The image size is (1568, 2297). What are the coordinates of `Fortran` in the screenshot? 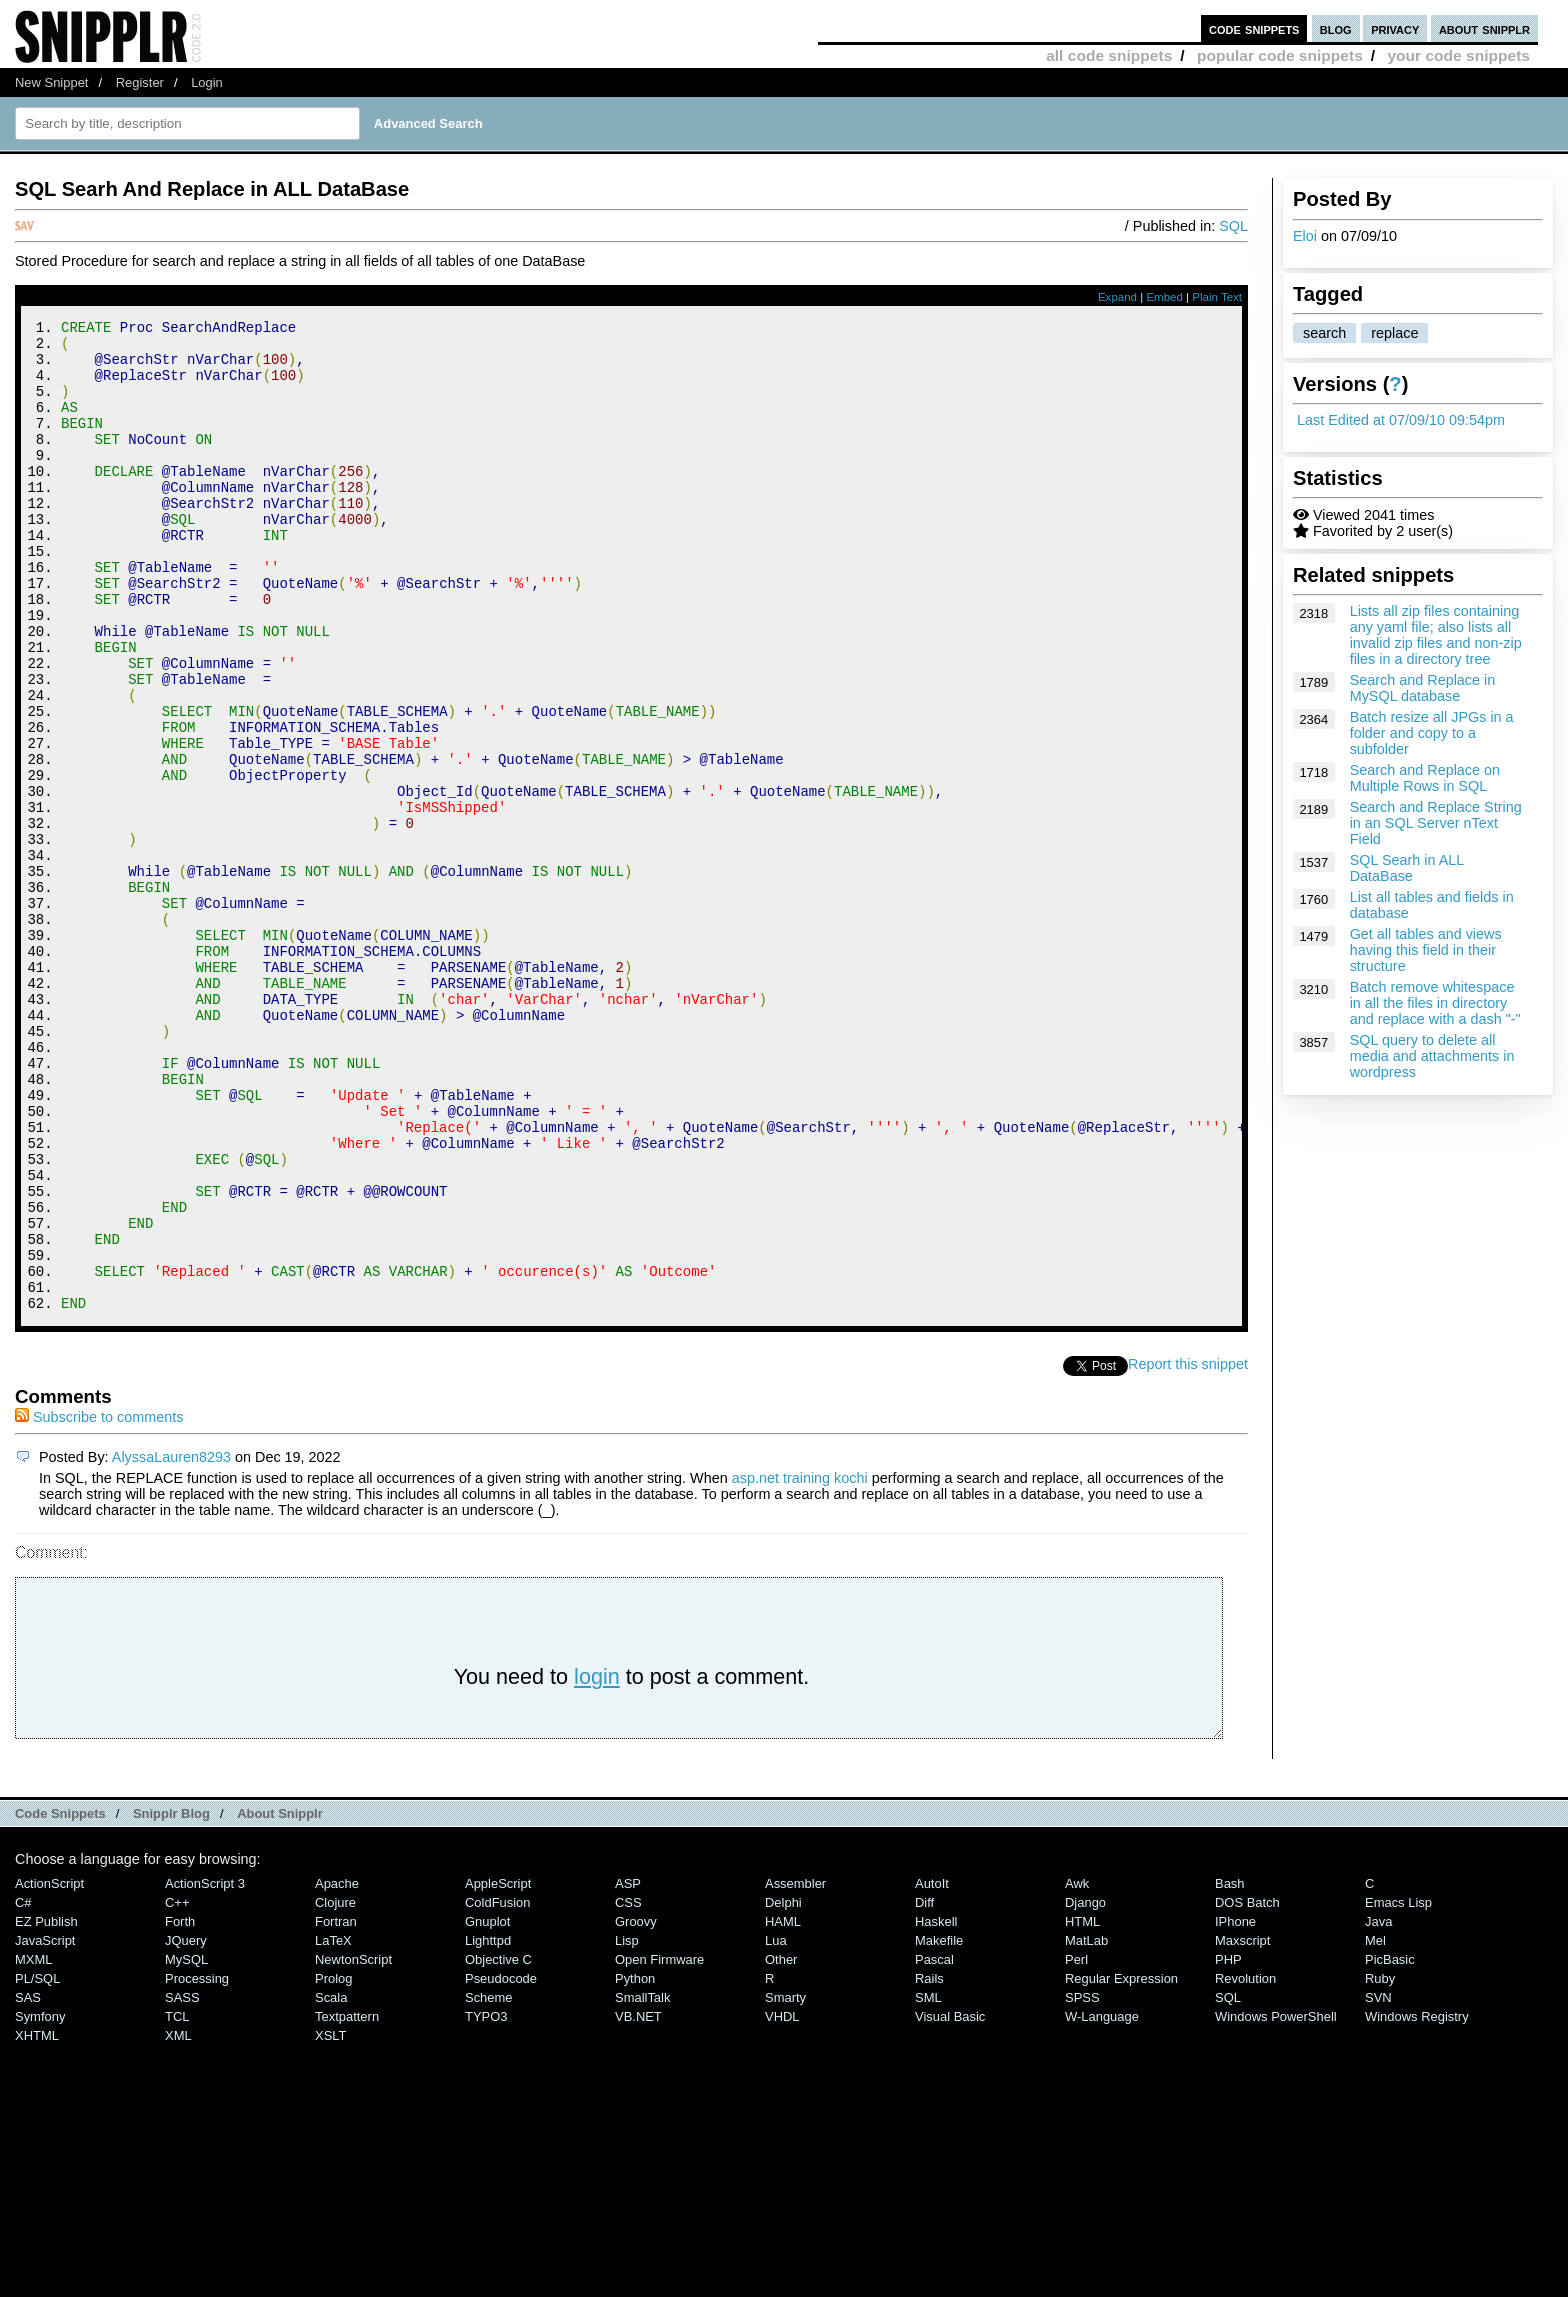 It's located at (336, 2107).